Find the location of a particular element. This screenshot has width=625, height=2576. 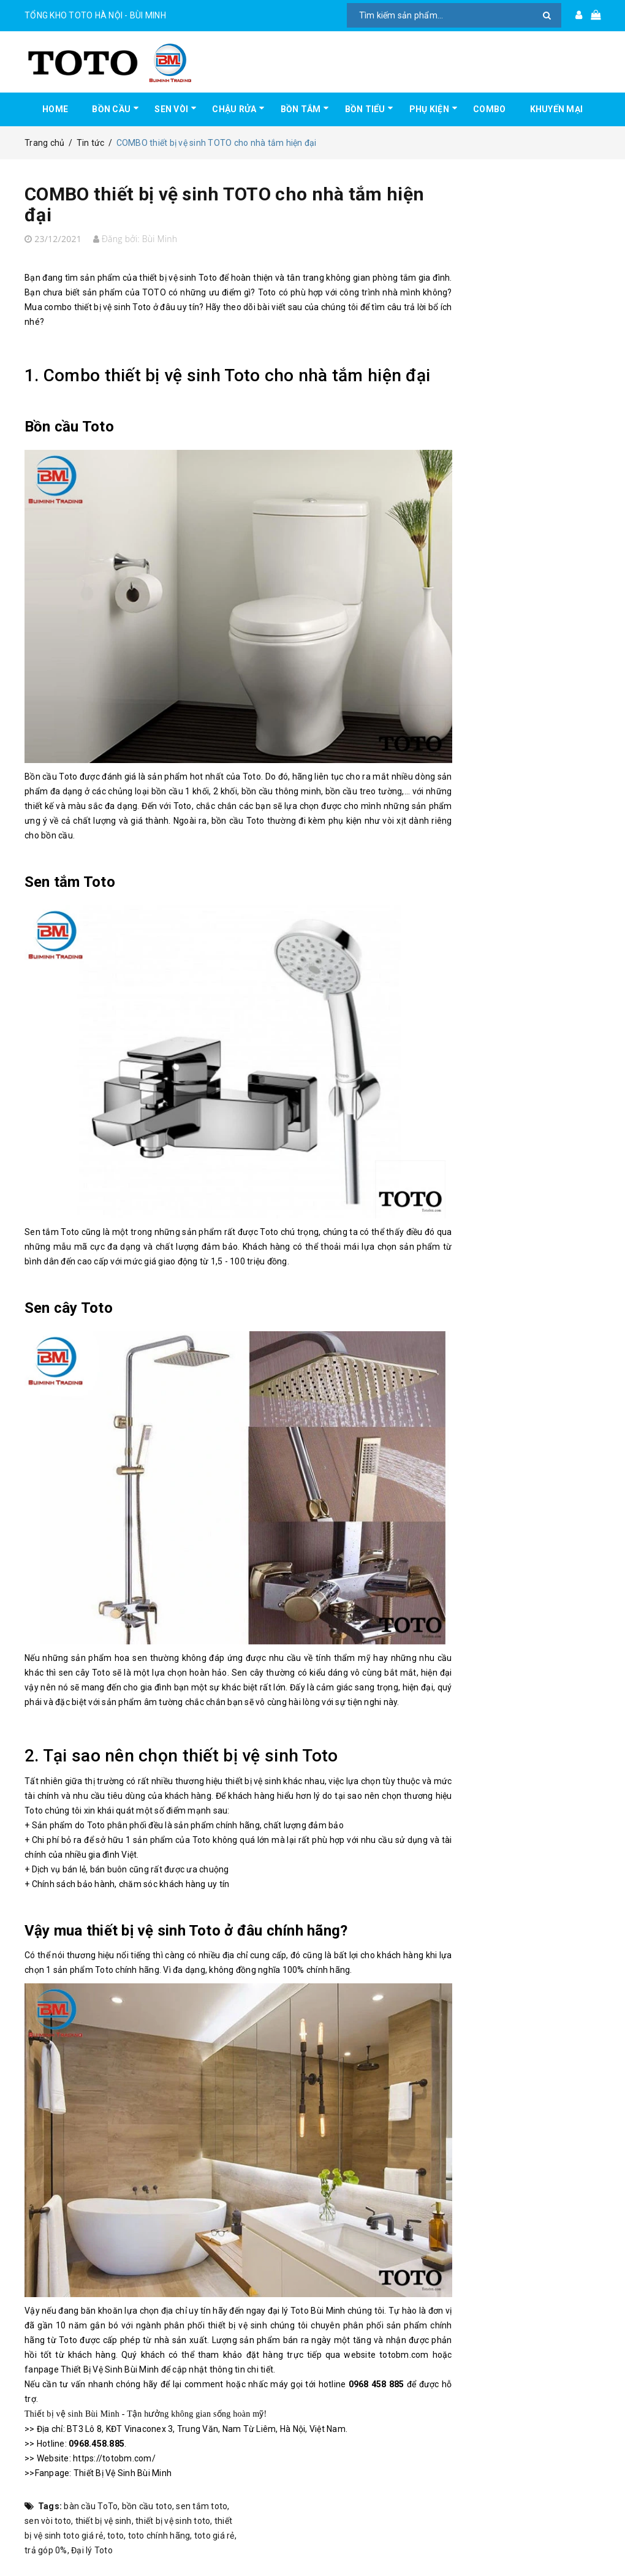

COMBO thiết bị vệ sinh TOTO cho nhà tắm hiện đại is located at coordinates (224, 204).